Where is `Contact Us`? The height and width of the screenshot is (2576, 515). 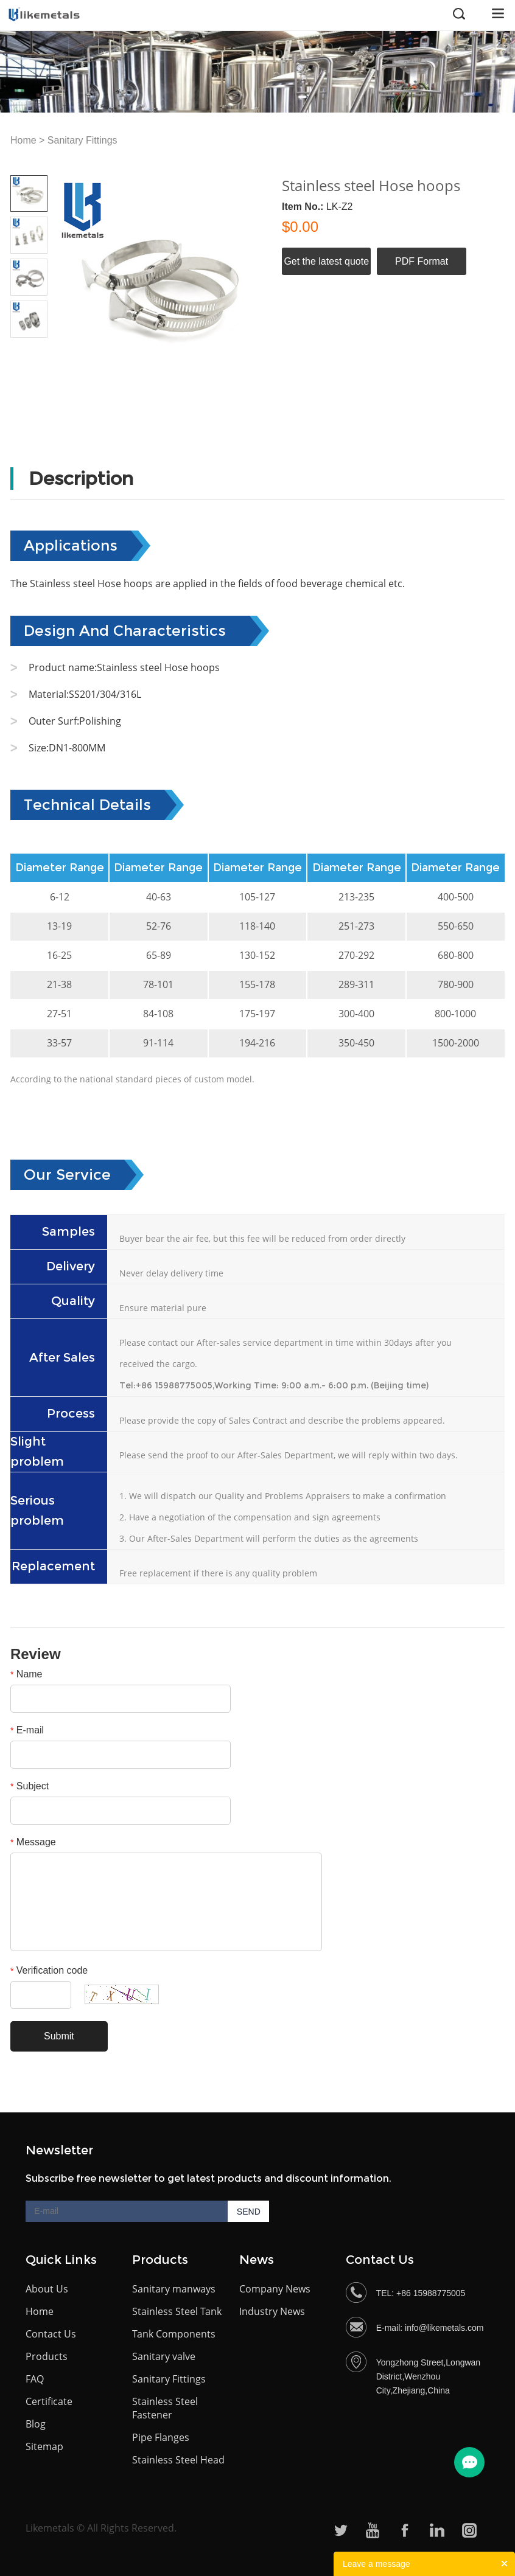 Contact Us is located at coordinates (51, 2334).